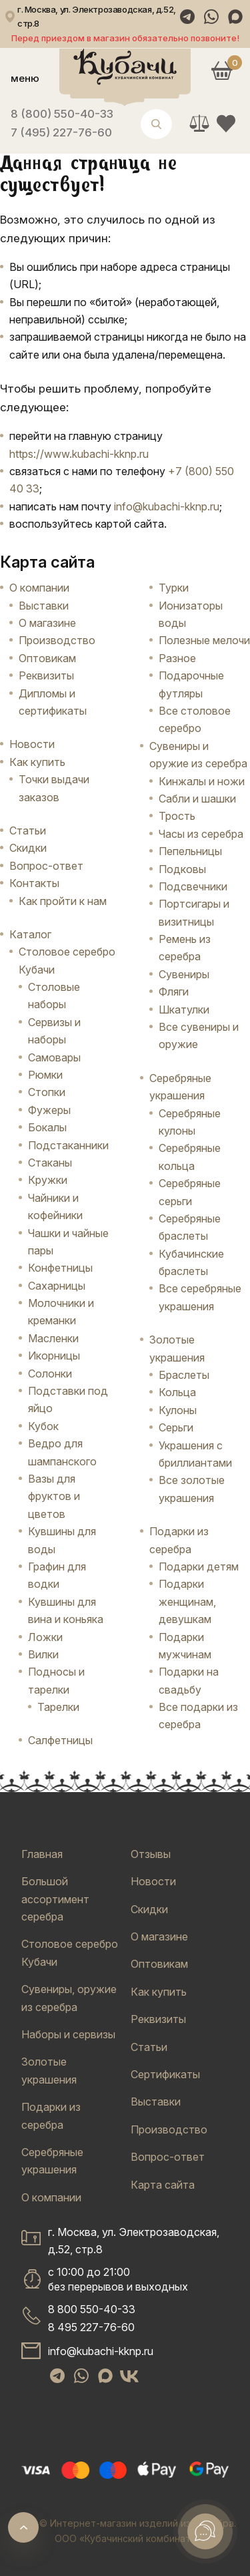  What do you see at coordinates (46, 675) in the screenshot?
I see `Реквизиты` at bounding box center [46, 675].